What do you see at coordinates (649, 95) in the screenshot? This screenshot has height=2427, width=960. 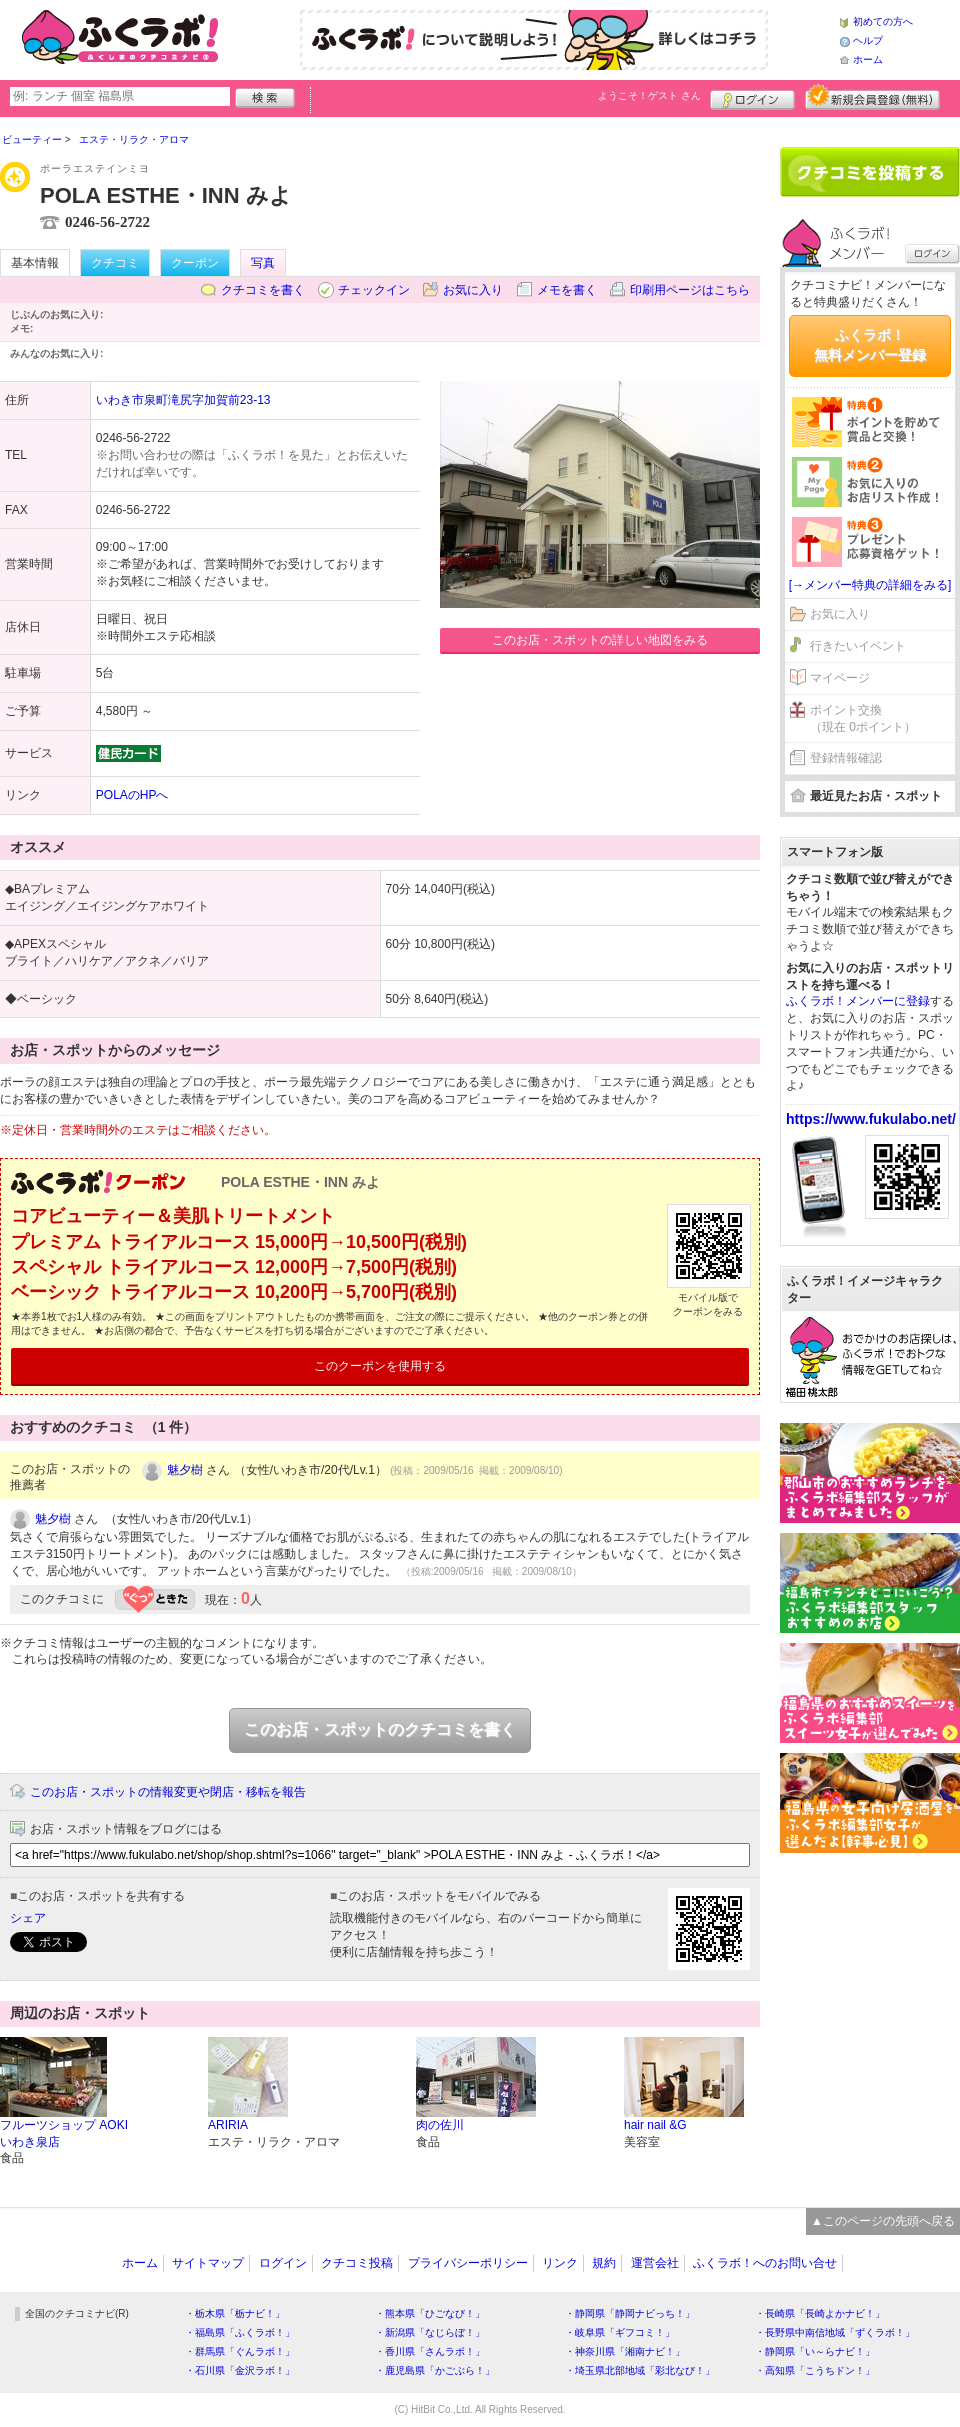 I see `ようこそ！ さん` at bounding box center [649, 95].